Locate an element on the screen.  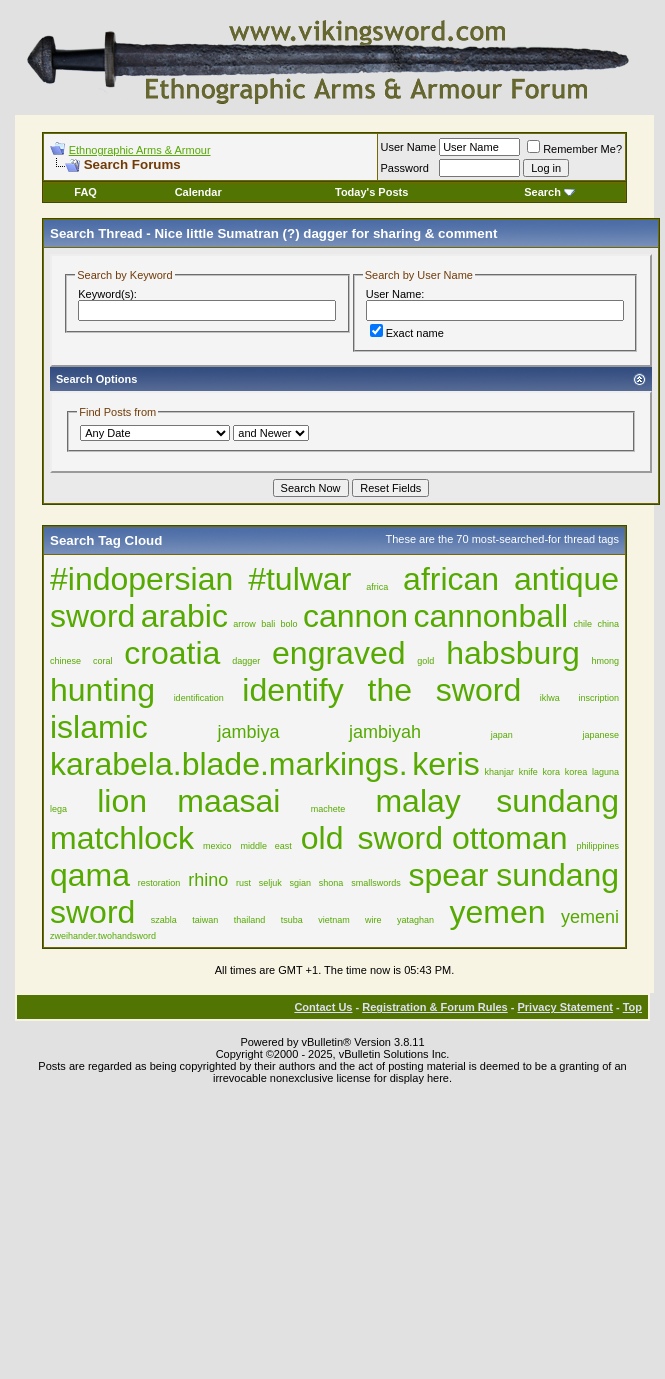
Contact Us is located at coordinates (323, 1007).